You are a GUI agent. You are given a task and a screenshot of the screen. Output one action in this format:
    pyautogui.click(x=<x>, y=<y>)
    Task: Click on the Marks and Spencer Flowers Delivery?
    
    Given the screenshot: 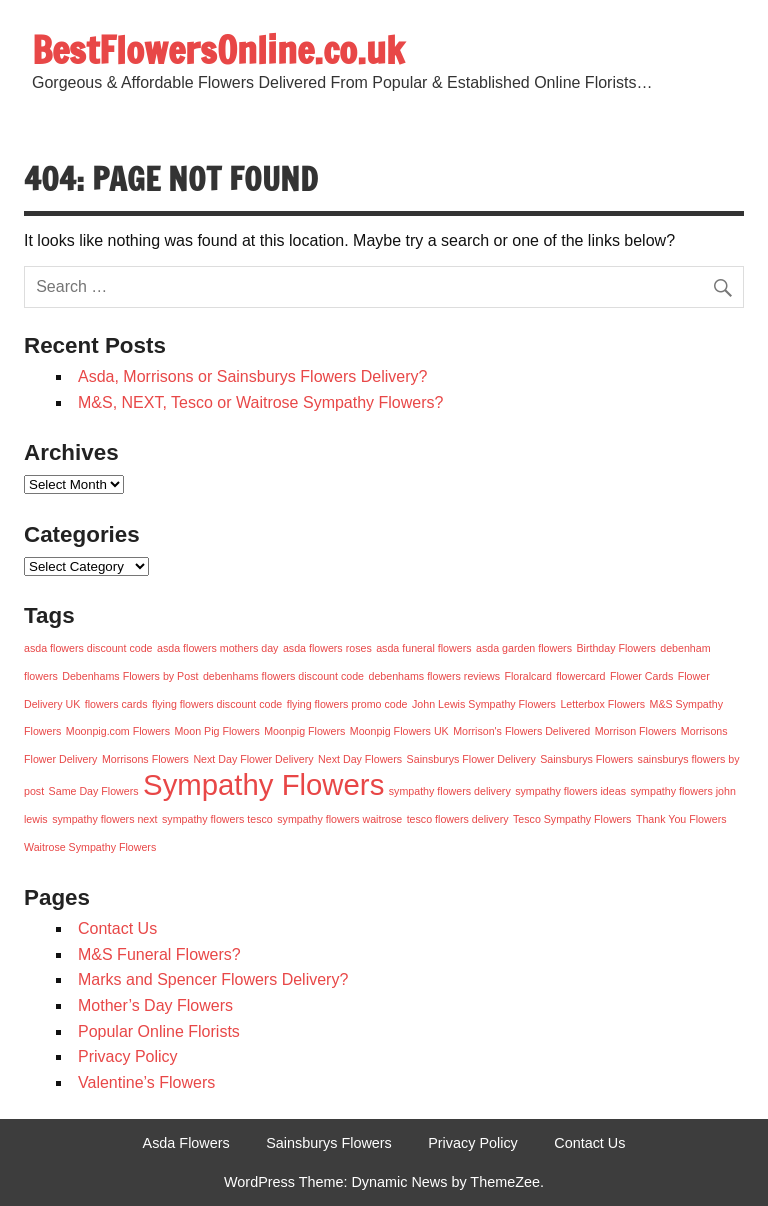 What is the action you would take?
    pyautogui.click(x=213, y=979)
    